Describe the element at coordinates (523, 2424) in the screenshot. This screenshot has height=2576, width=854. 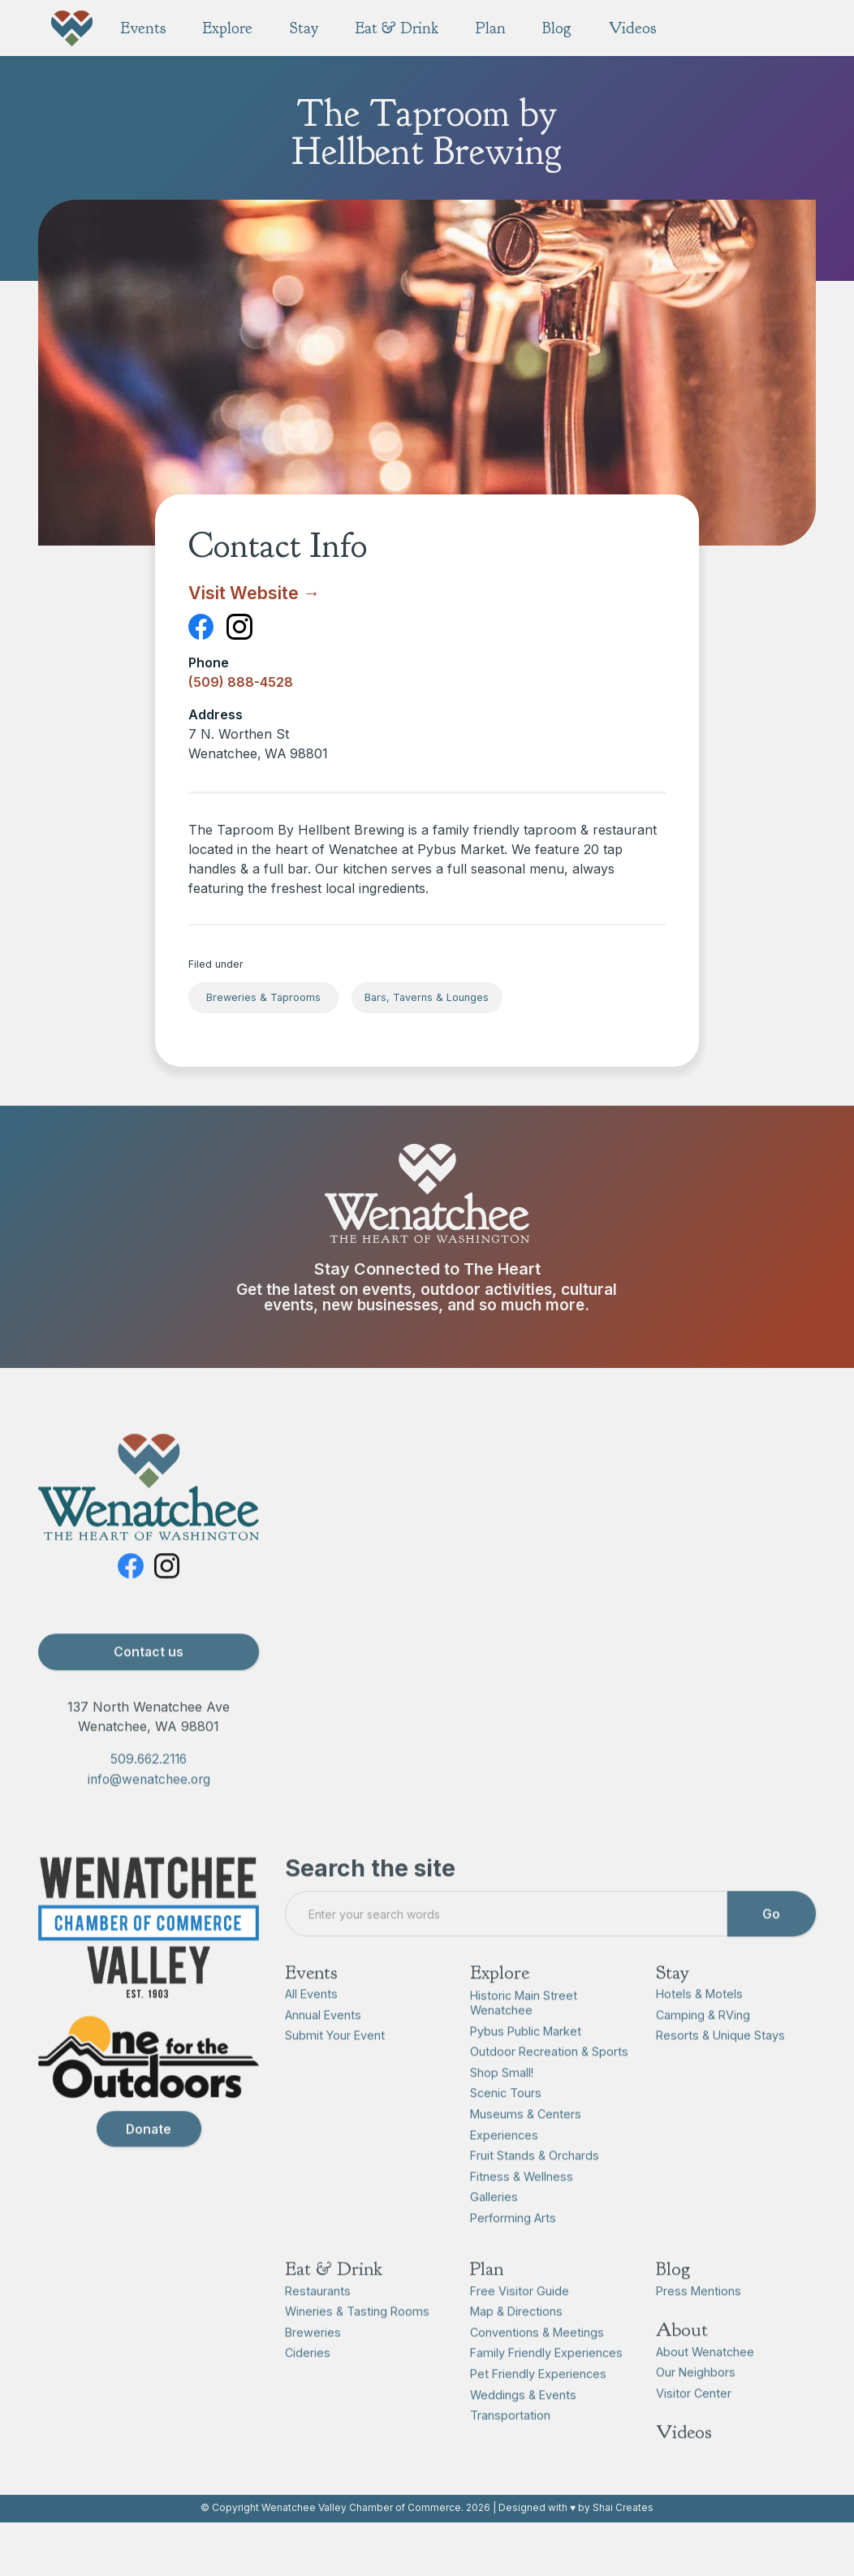
I see `Weddings & Events` at that location.